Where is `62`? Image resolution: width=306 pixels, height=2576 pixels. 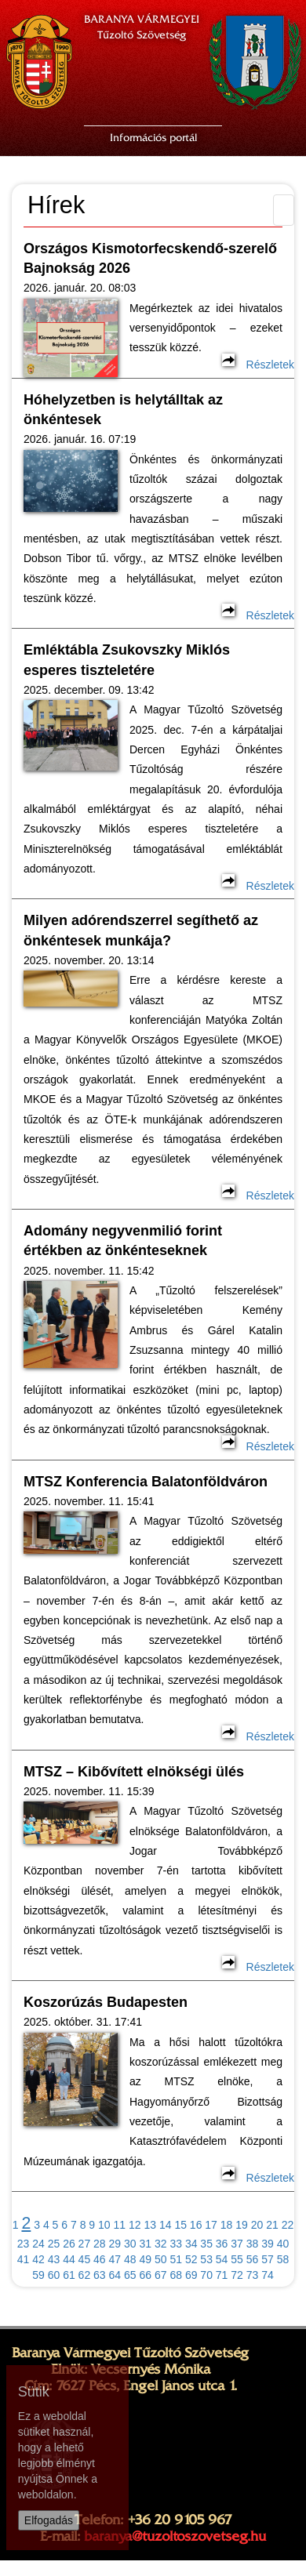
62 is located at coordinates (84, 2275).